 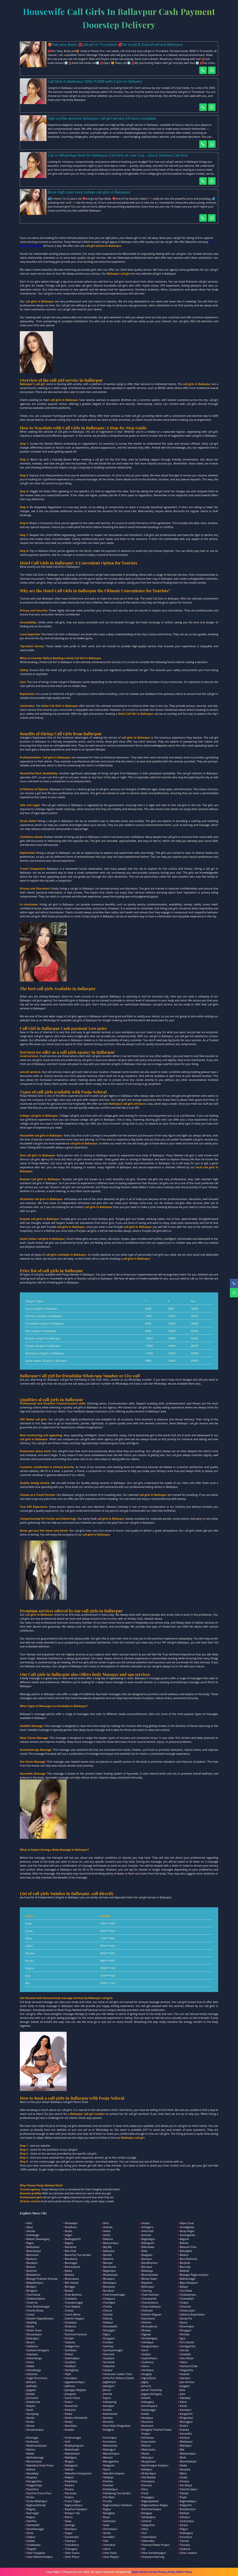 What do you see at coordinates (183, 2457) in the screenshot?
I see `Mirik` at bounding box center [183, 2457].